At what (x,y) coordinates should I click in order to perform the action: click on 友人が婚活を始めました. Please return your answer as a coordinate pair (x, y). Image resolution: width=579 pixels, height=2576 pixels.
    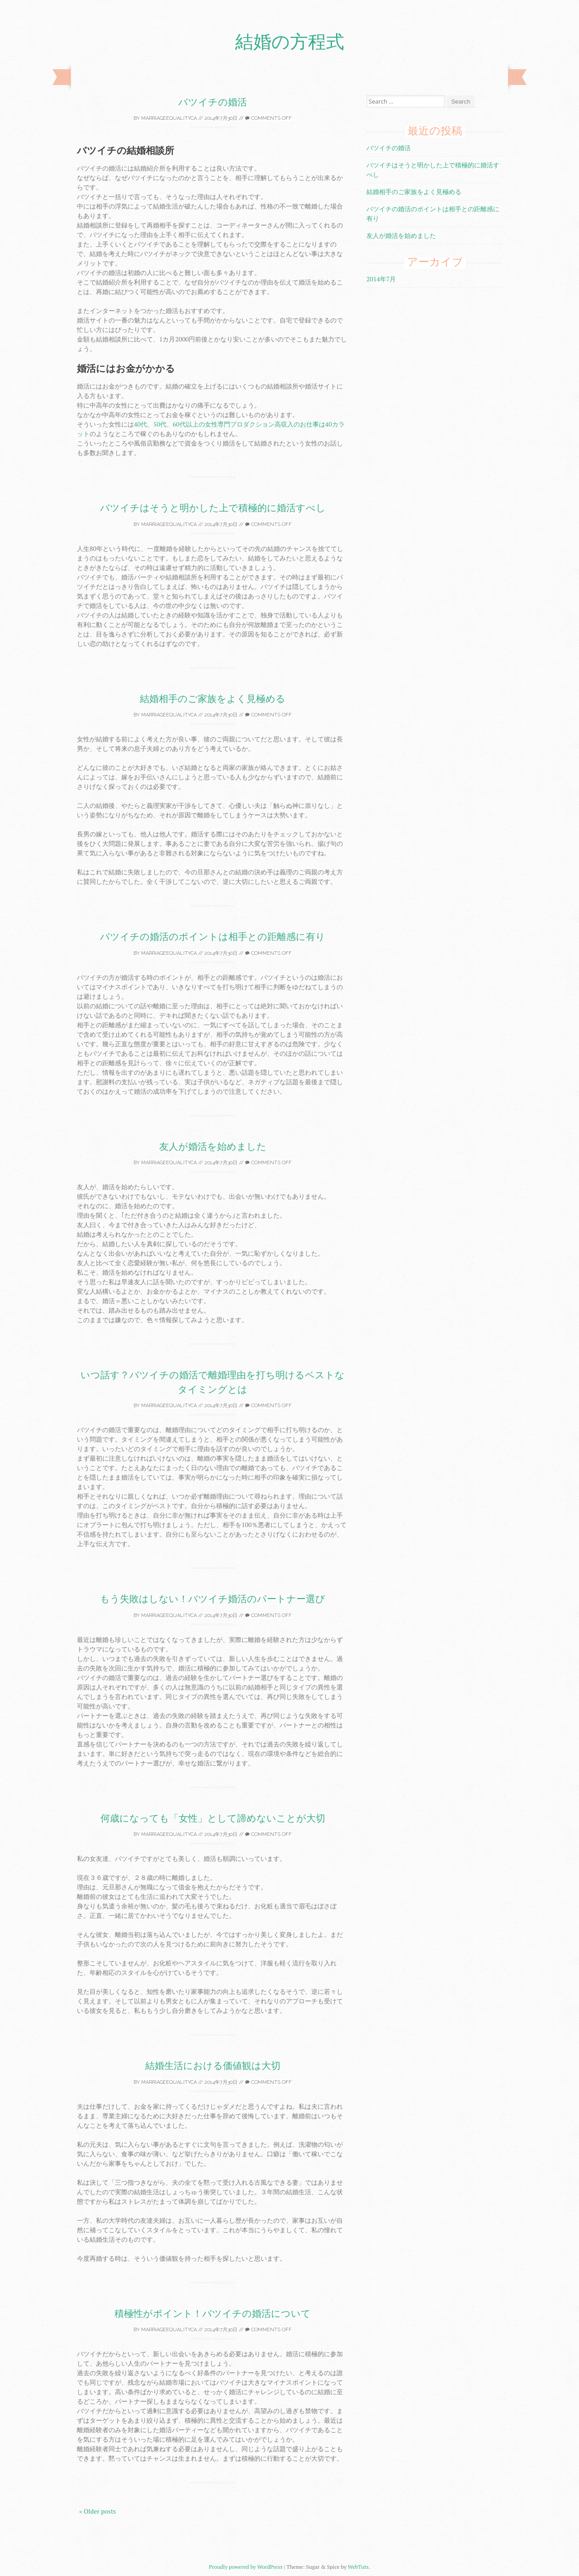
    Looking at the image, I should click on (212, 1146).